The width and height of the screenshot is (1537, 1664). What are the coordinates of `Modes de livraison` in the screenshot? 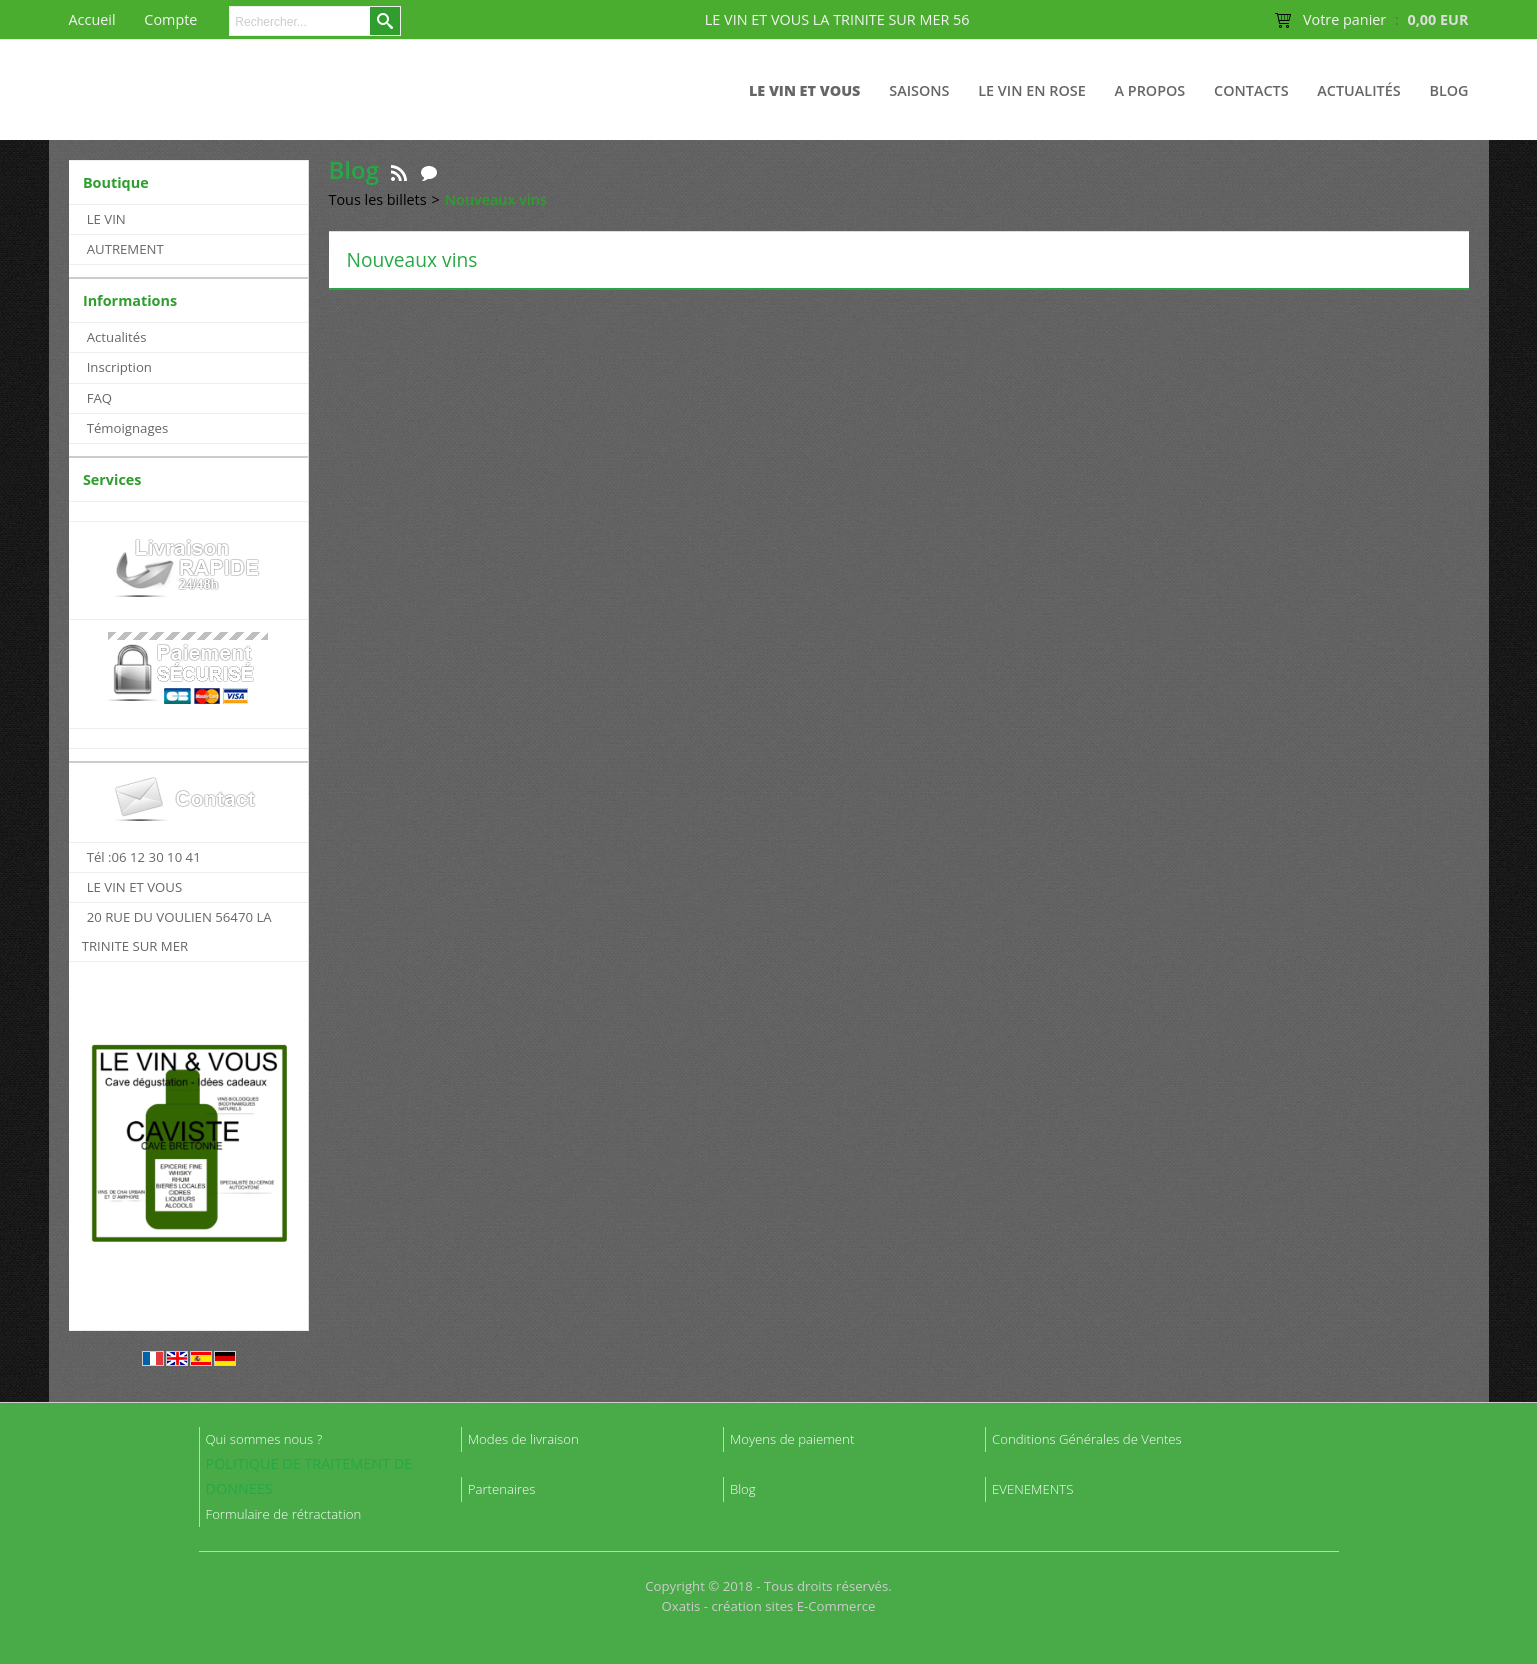 It's located at (523, 1439).